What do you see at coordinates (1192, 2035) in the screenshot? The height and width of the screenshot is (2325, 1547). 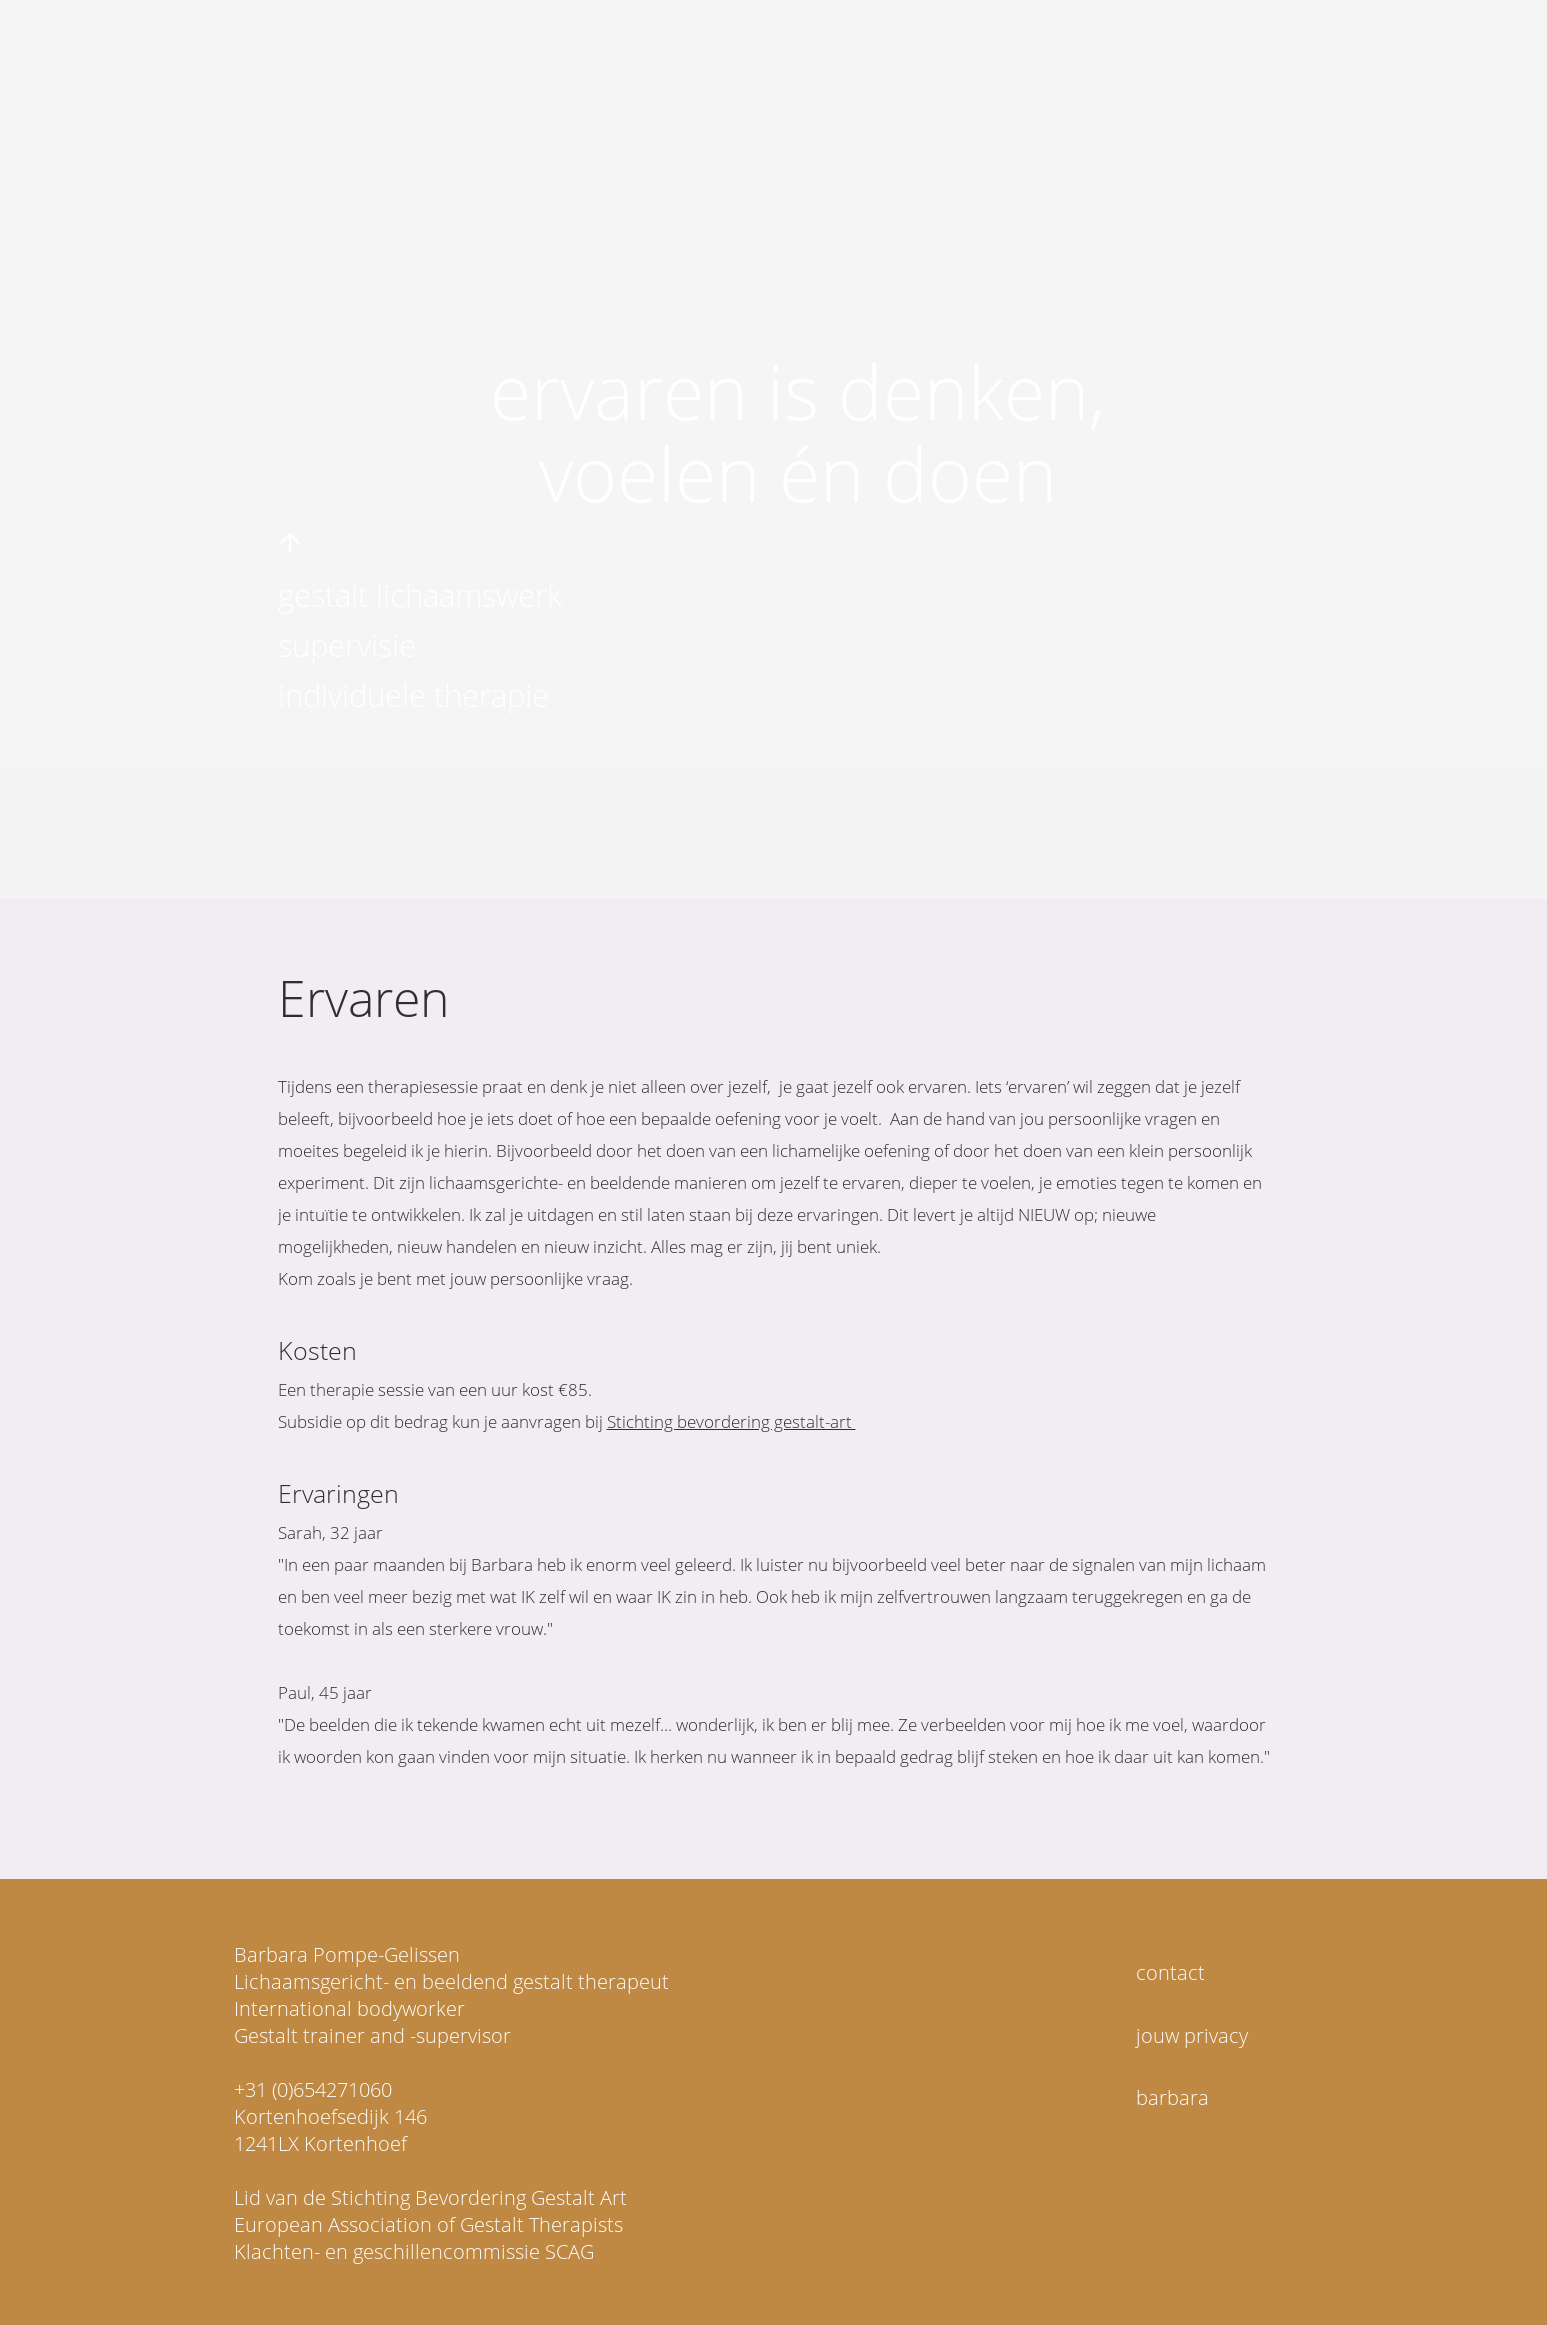 I see `jouw privacy` at bounding box center [1192, 2035].